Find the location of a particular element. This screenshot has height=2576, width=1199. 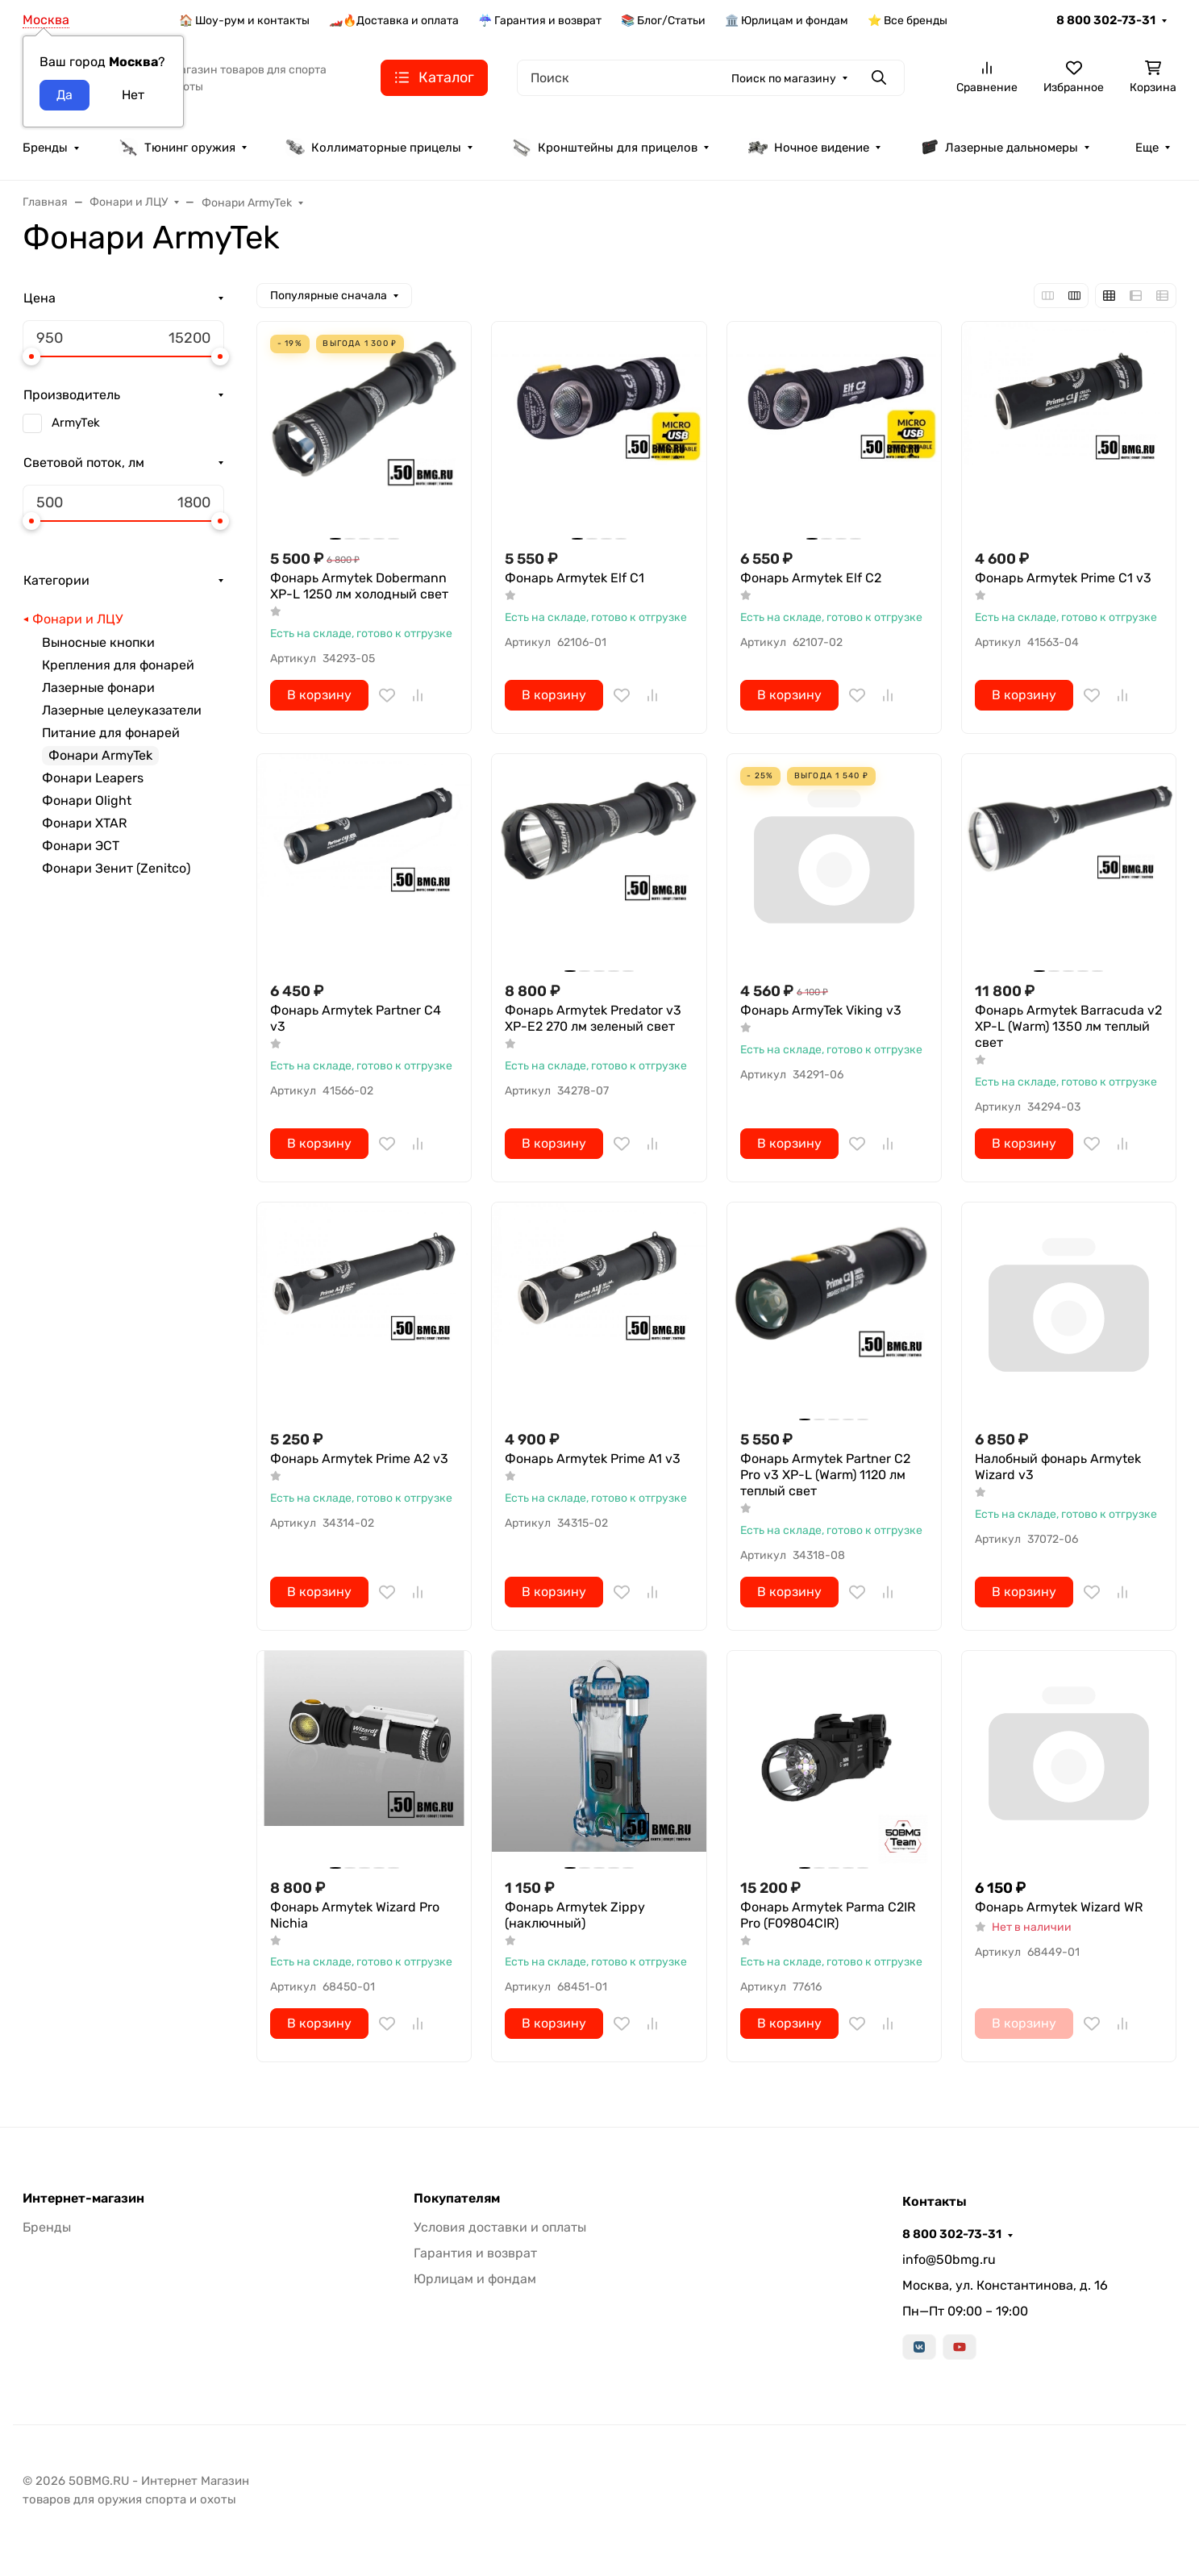

Покупателям is located at coordinates (457, 2198).